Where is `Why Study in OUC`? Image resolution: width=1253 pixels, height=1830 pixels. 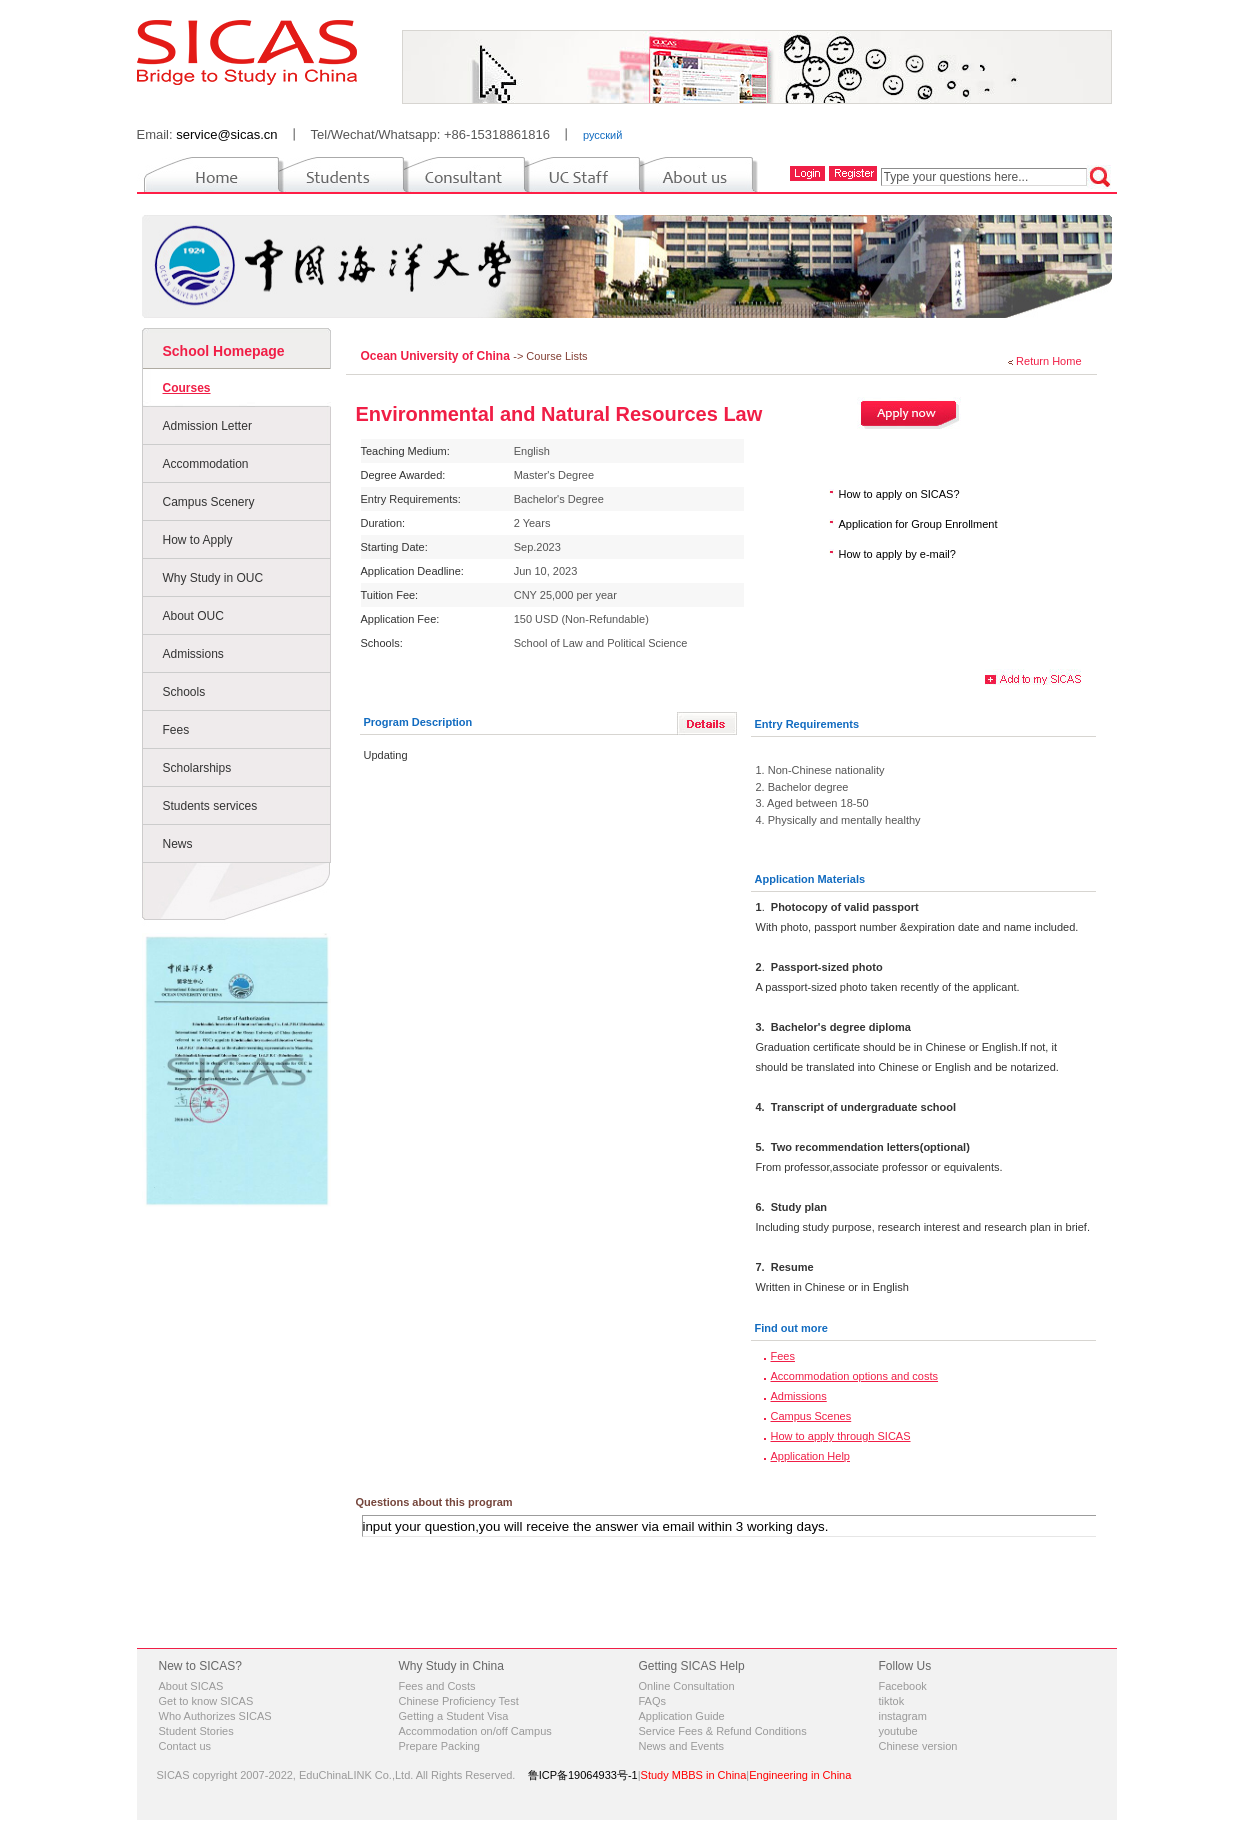 Why Study in OUC is located at coordinates (213, 578).